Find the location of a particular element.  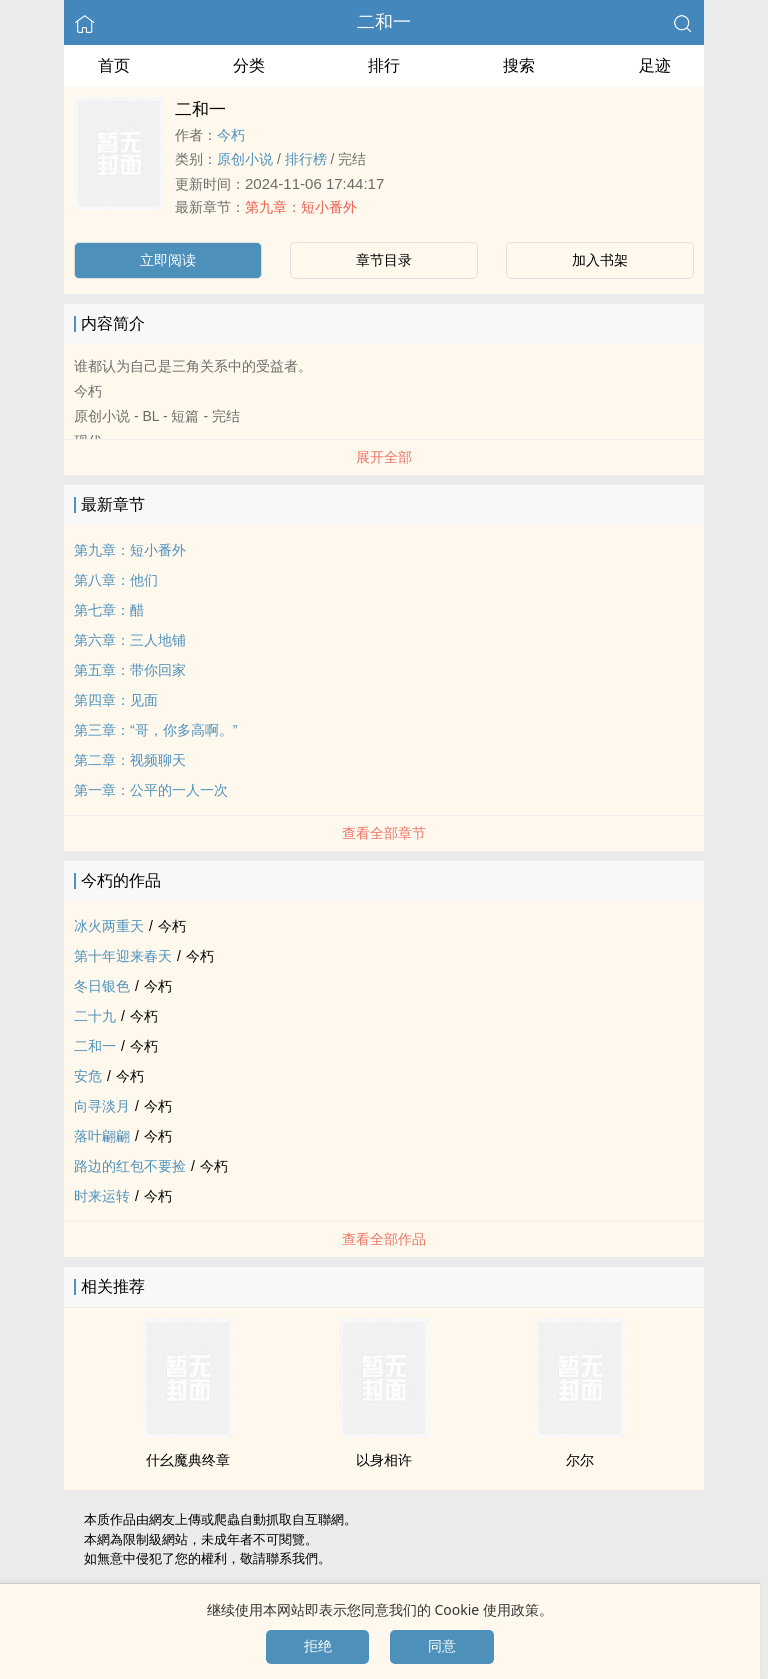

原创小说 is located at coordinates (245, 159).